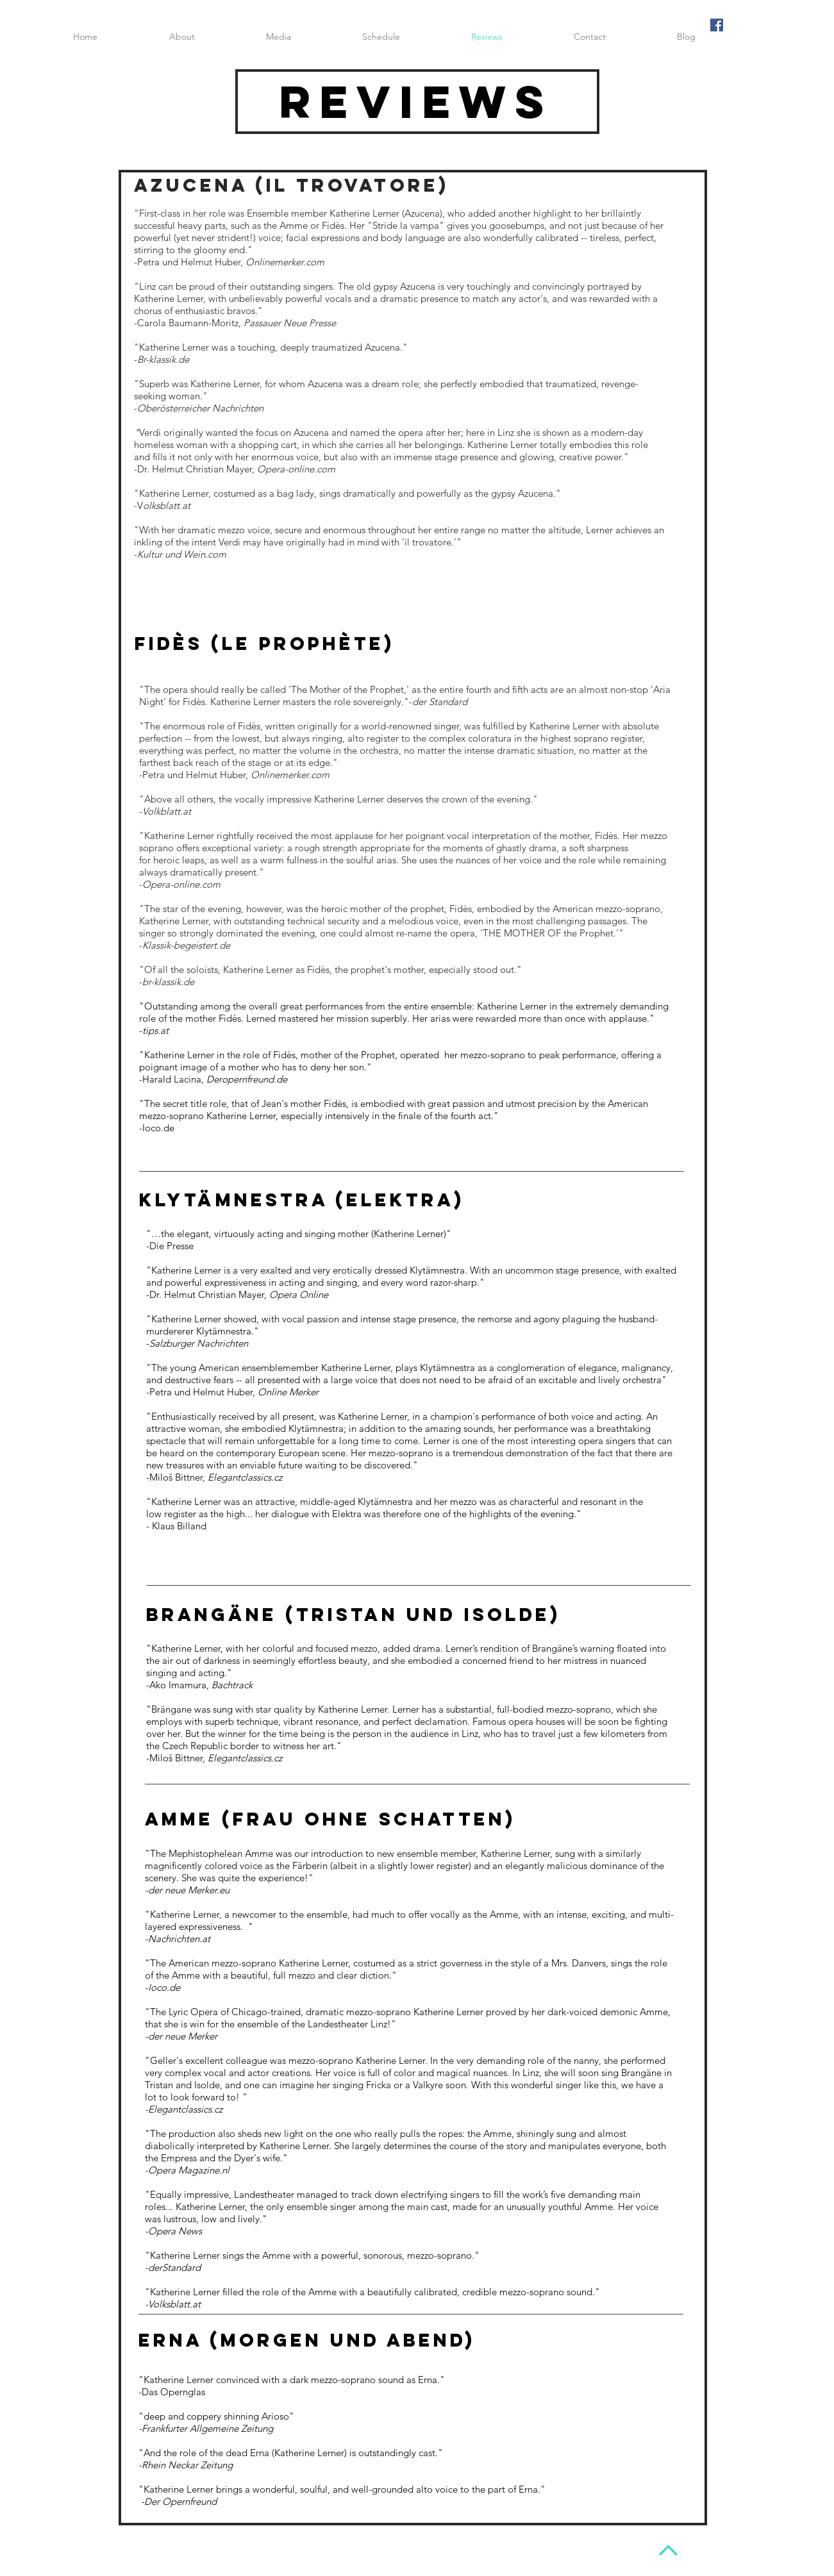 Image resolution: width=834 pixels, height=2576 pixels. Describe the element at coordinates (279, 37) in the screenshot. I see `[button]` at that location.